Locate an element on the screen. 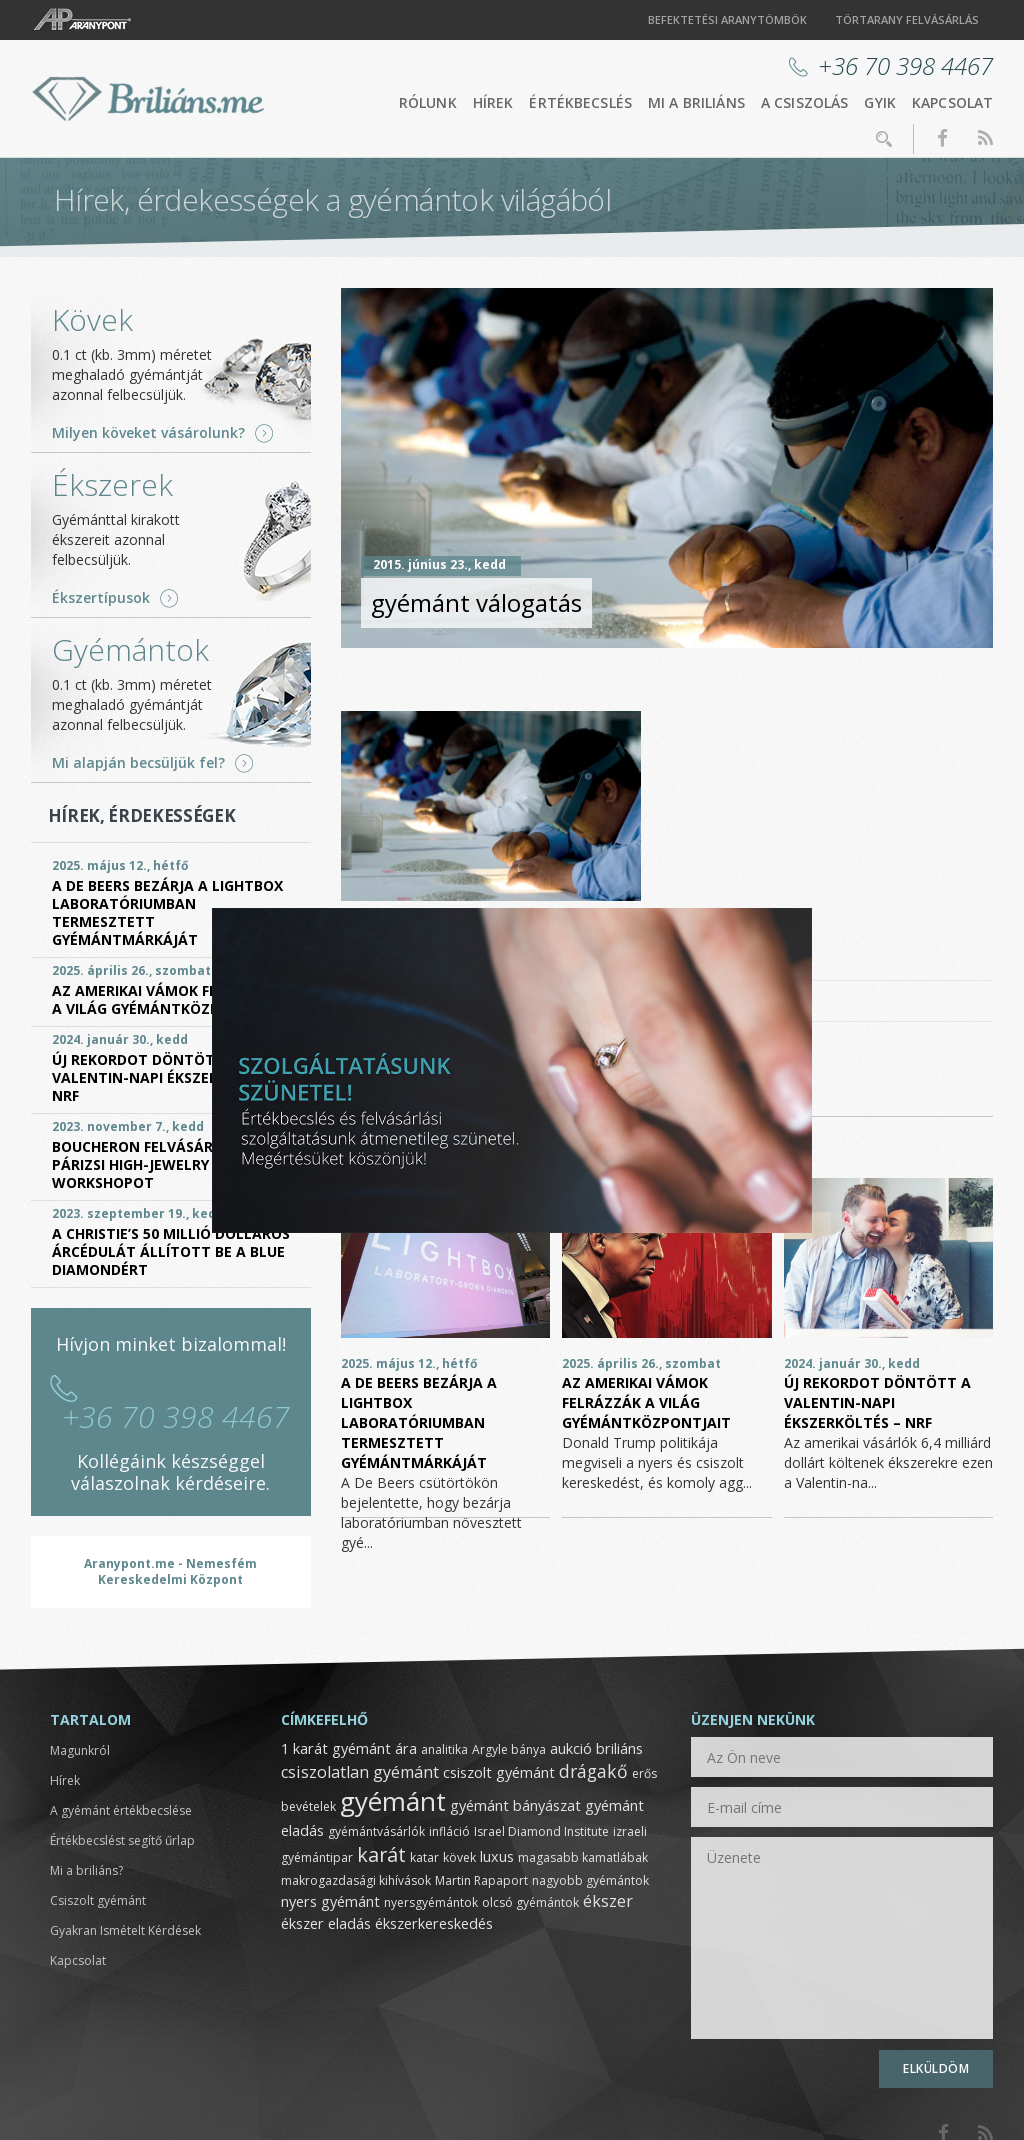 This screenshot has height=2140, width=1024. Magunkról is located at coordinates (80, 1750).